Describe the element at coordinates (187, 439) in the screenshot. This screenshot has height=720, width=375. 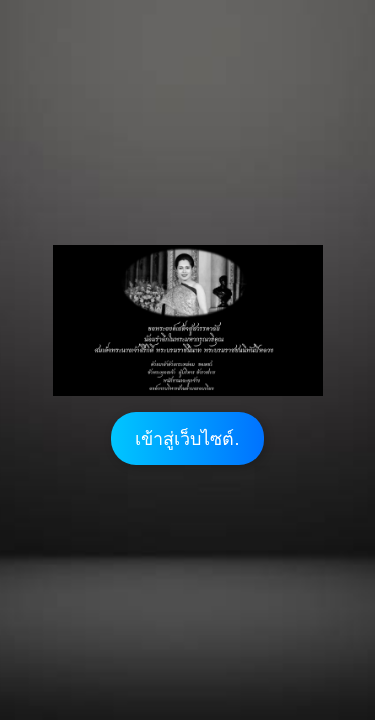
I see `เข้าสู่เว็บไซต์.` at that location.